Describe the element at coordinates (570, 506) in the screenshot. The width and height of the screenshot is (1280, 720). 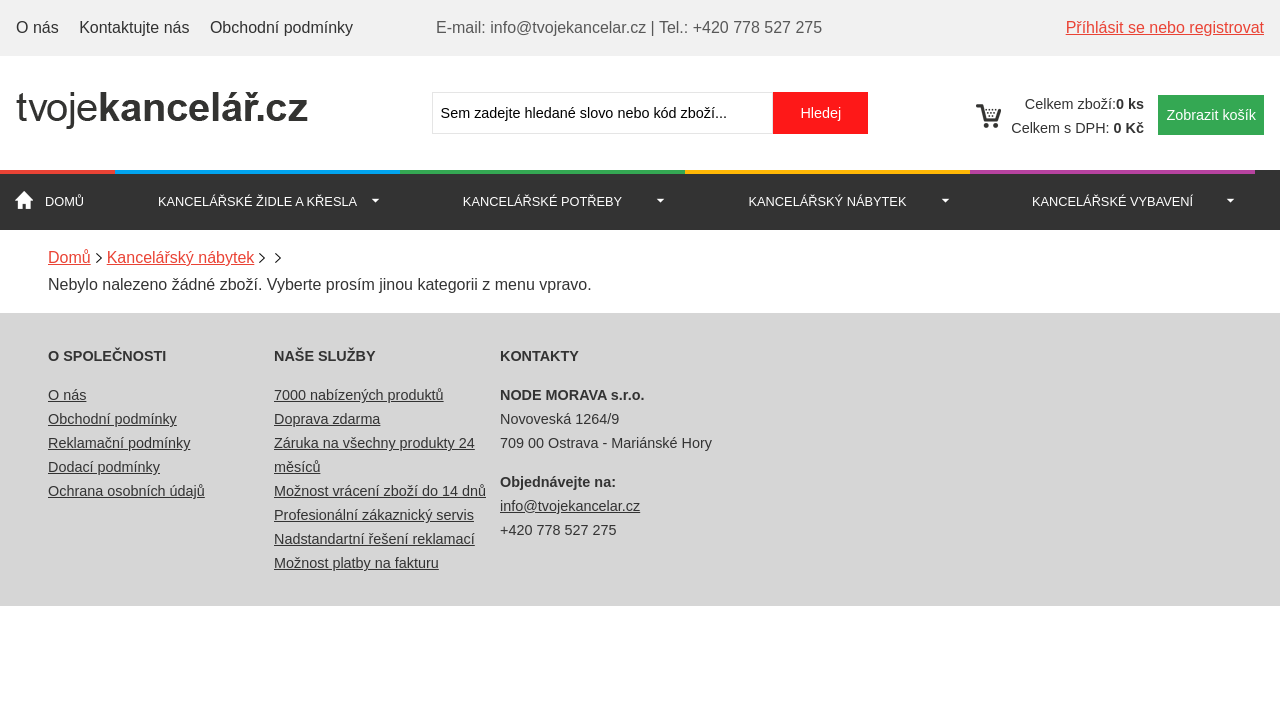
I see `info@tvojekancelar.cz` at that location.